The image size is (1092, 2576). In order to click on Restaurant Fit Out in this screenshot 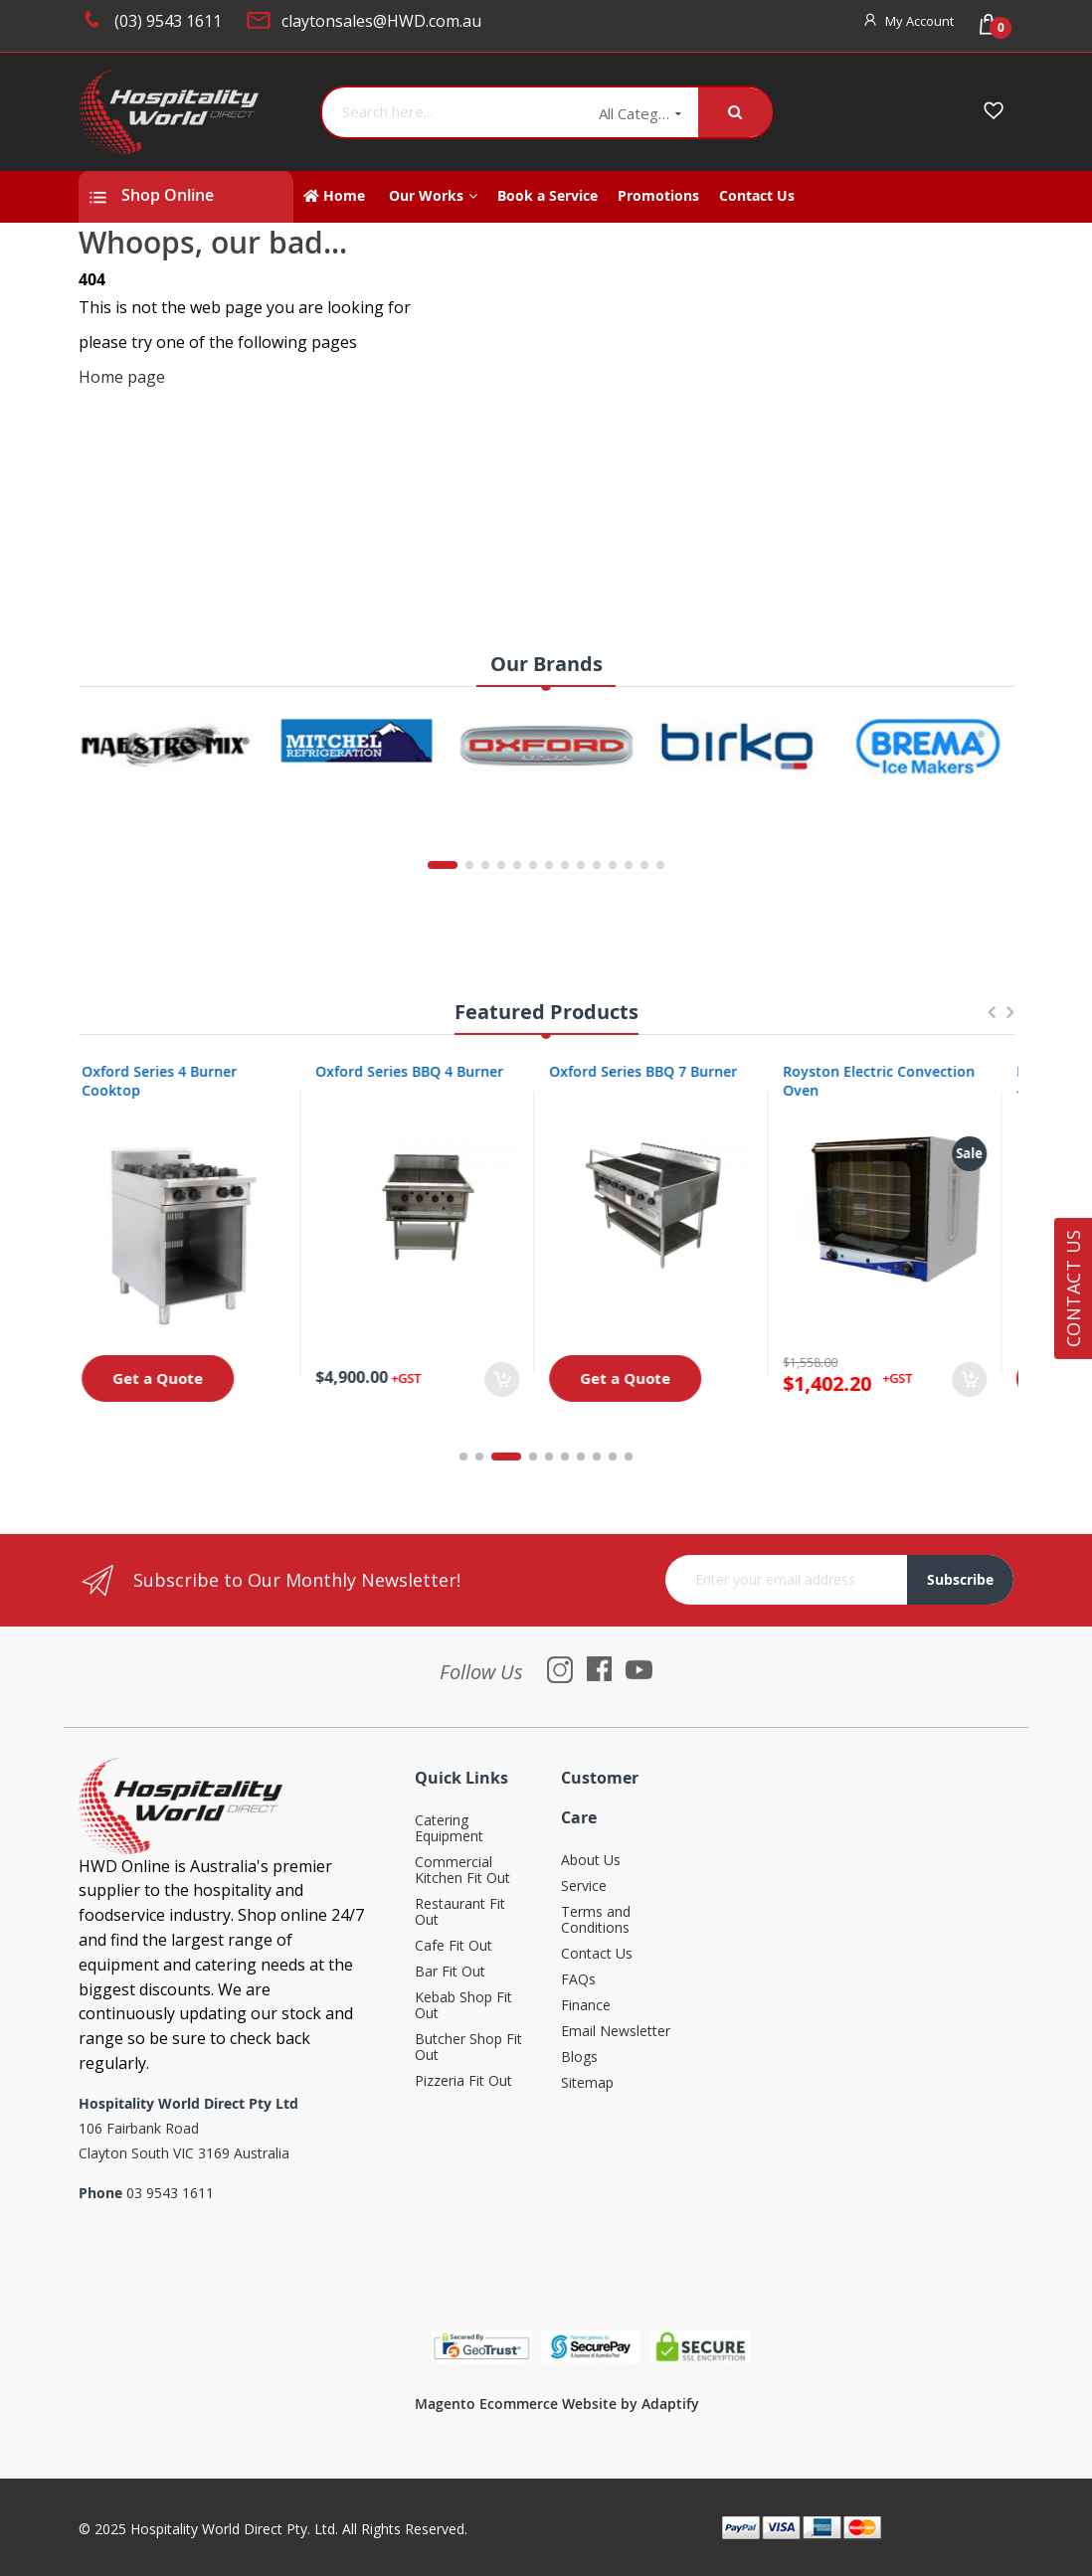, I will do `click(460, 1912)`.